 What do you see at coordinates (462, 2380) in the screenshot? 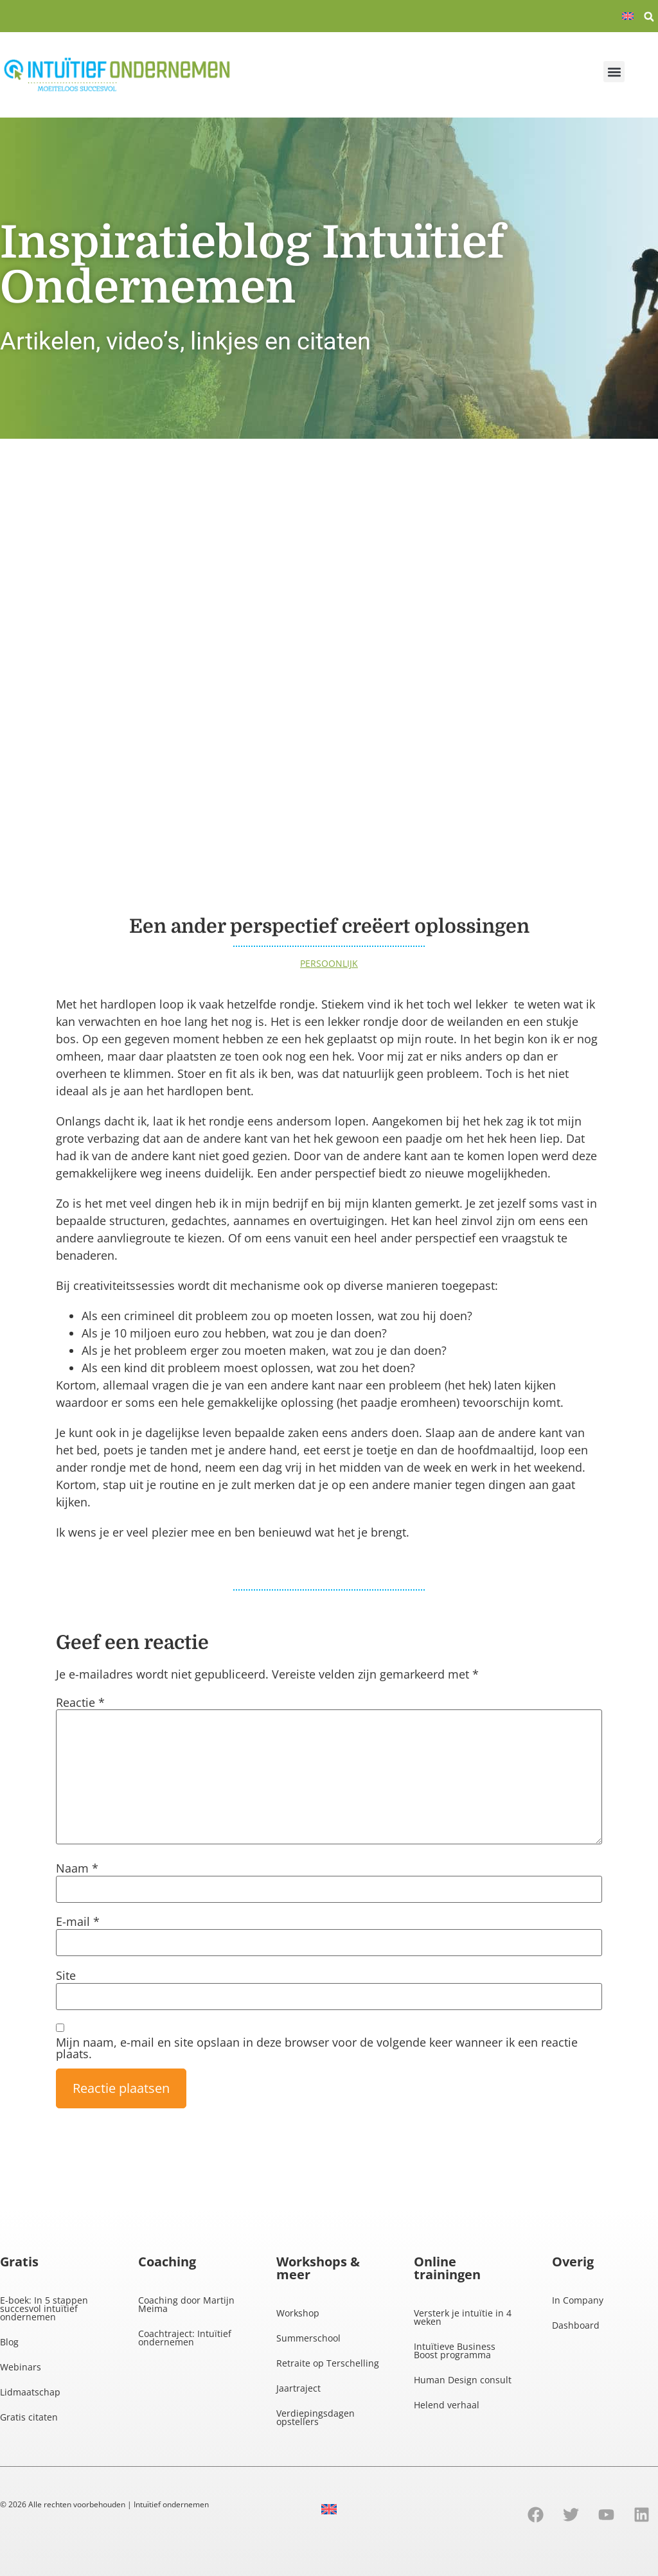
I see `Human Design consult` at bounding box center [462, 2380].